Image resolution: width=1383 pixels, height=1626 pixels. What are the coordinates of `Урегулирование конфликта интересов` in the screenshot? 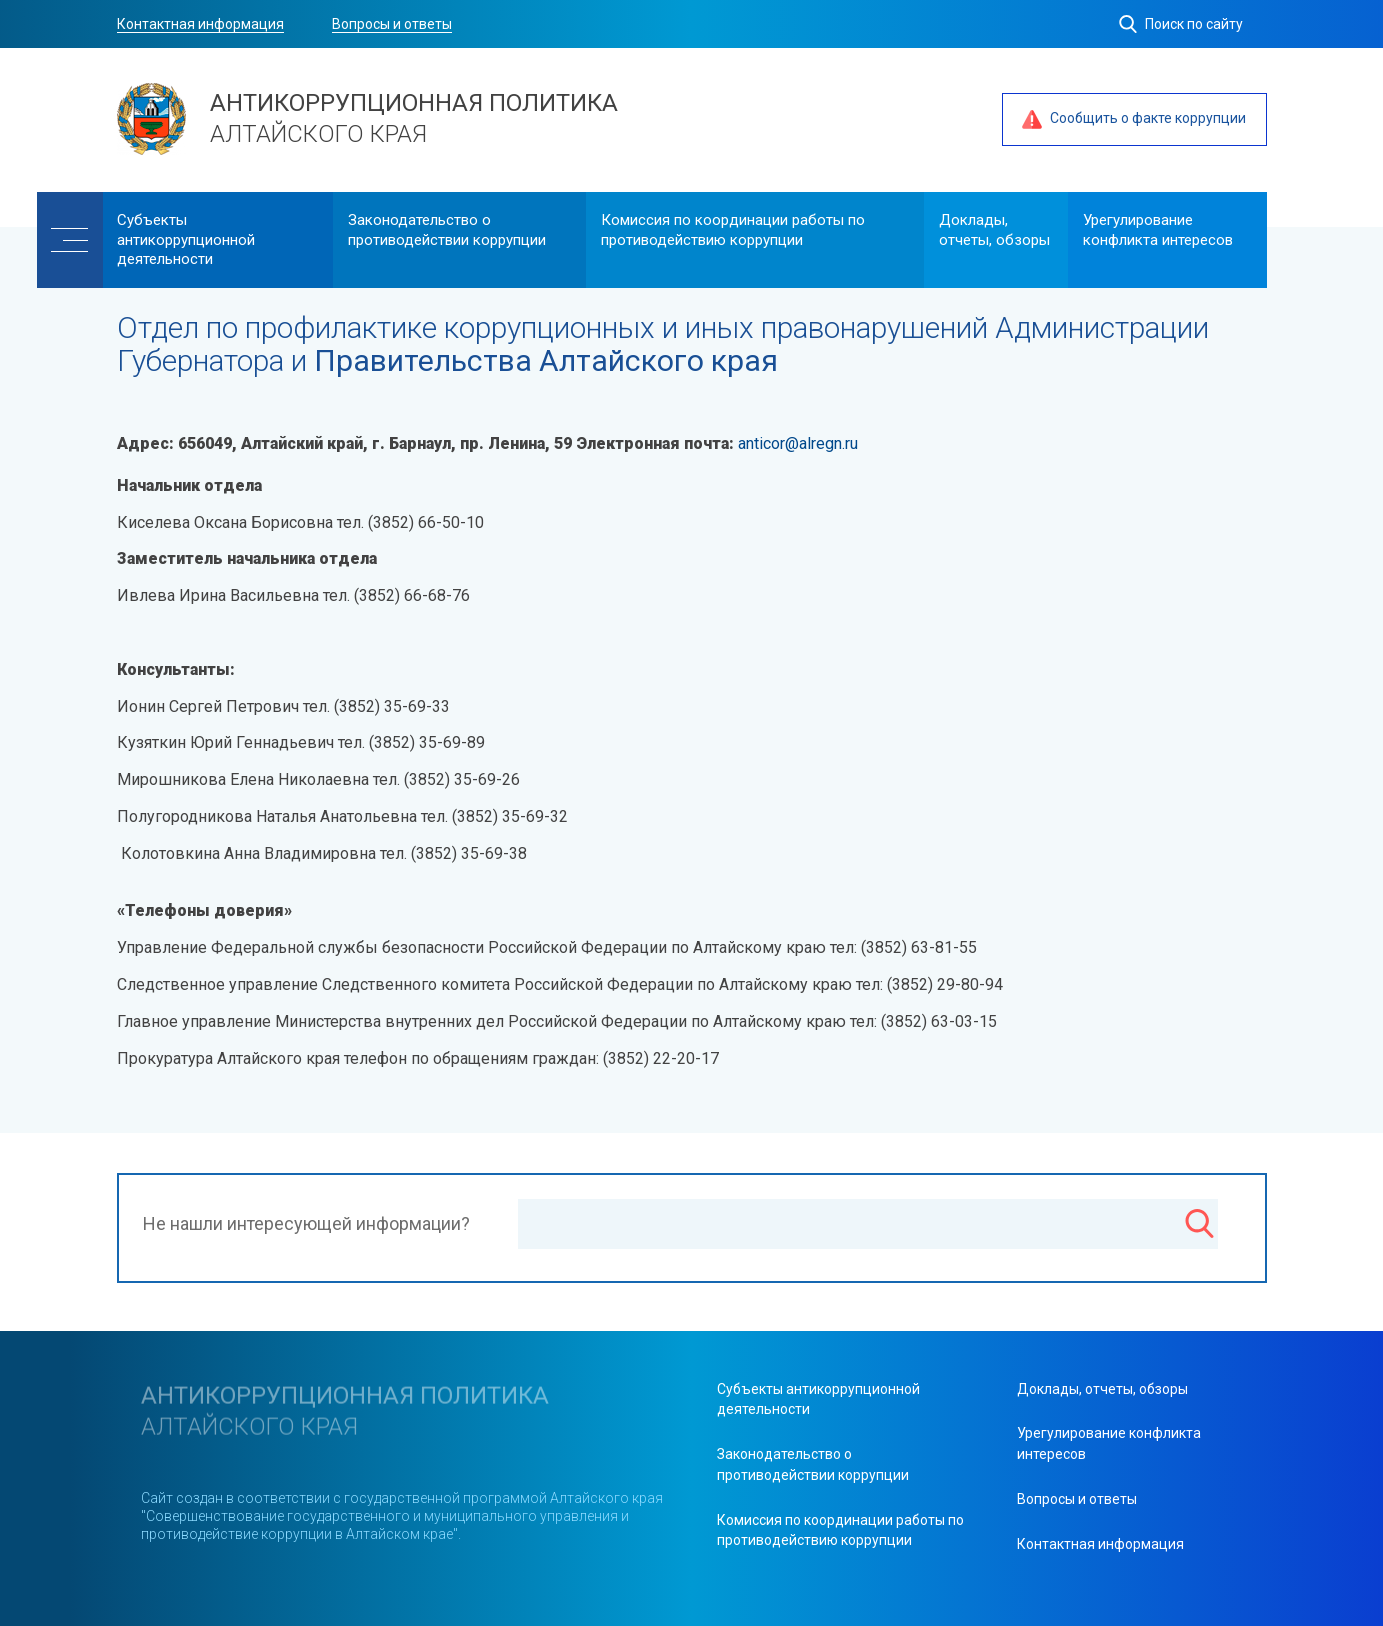 It's located at (1158, 230).